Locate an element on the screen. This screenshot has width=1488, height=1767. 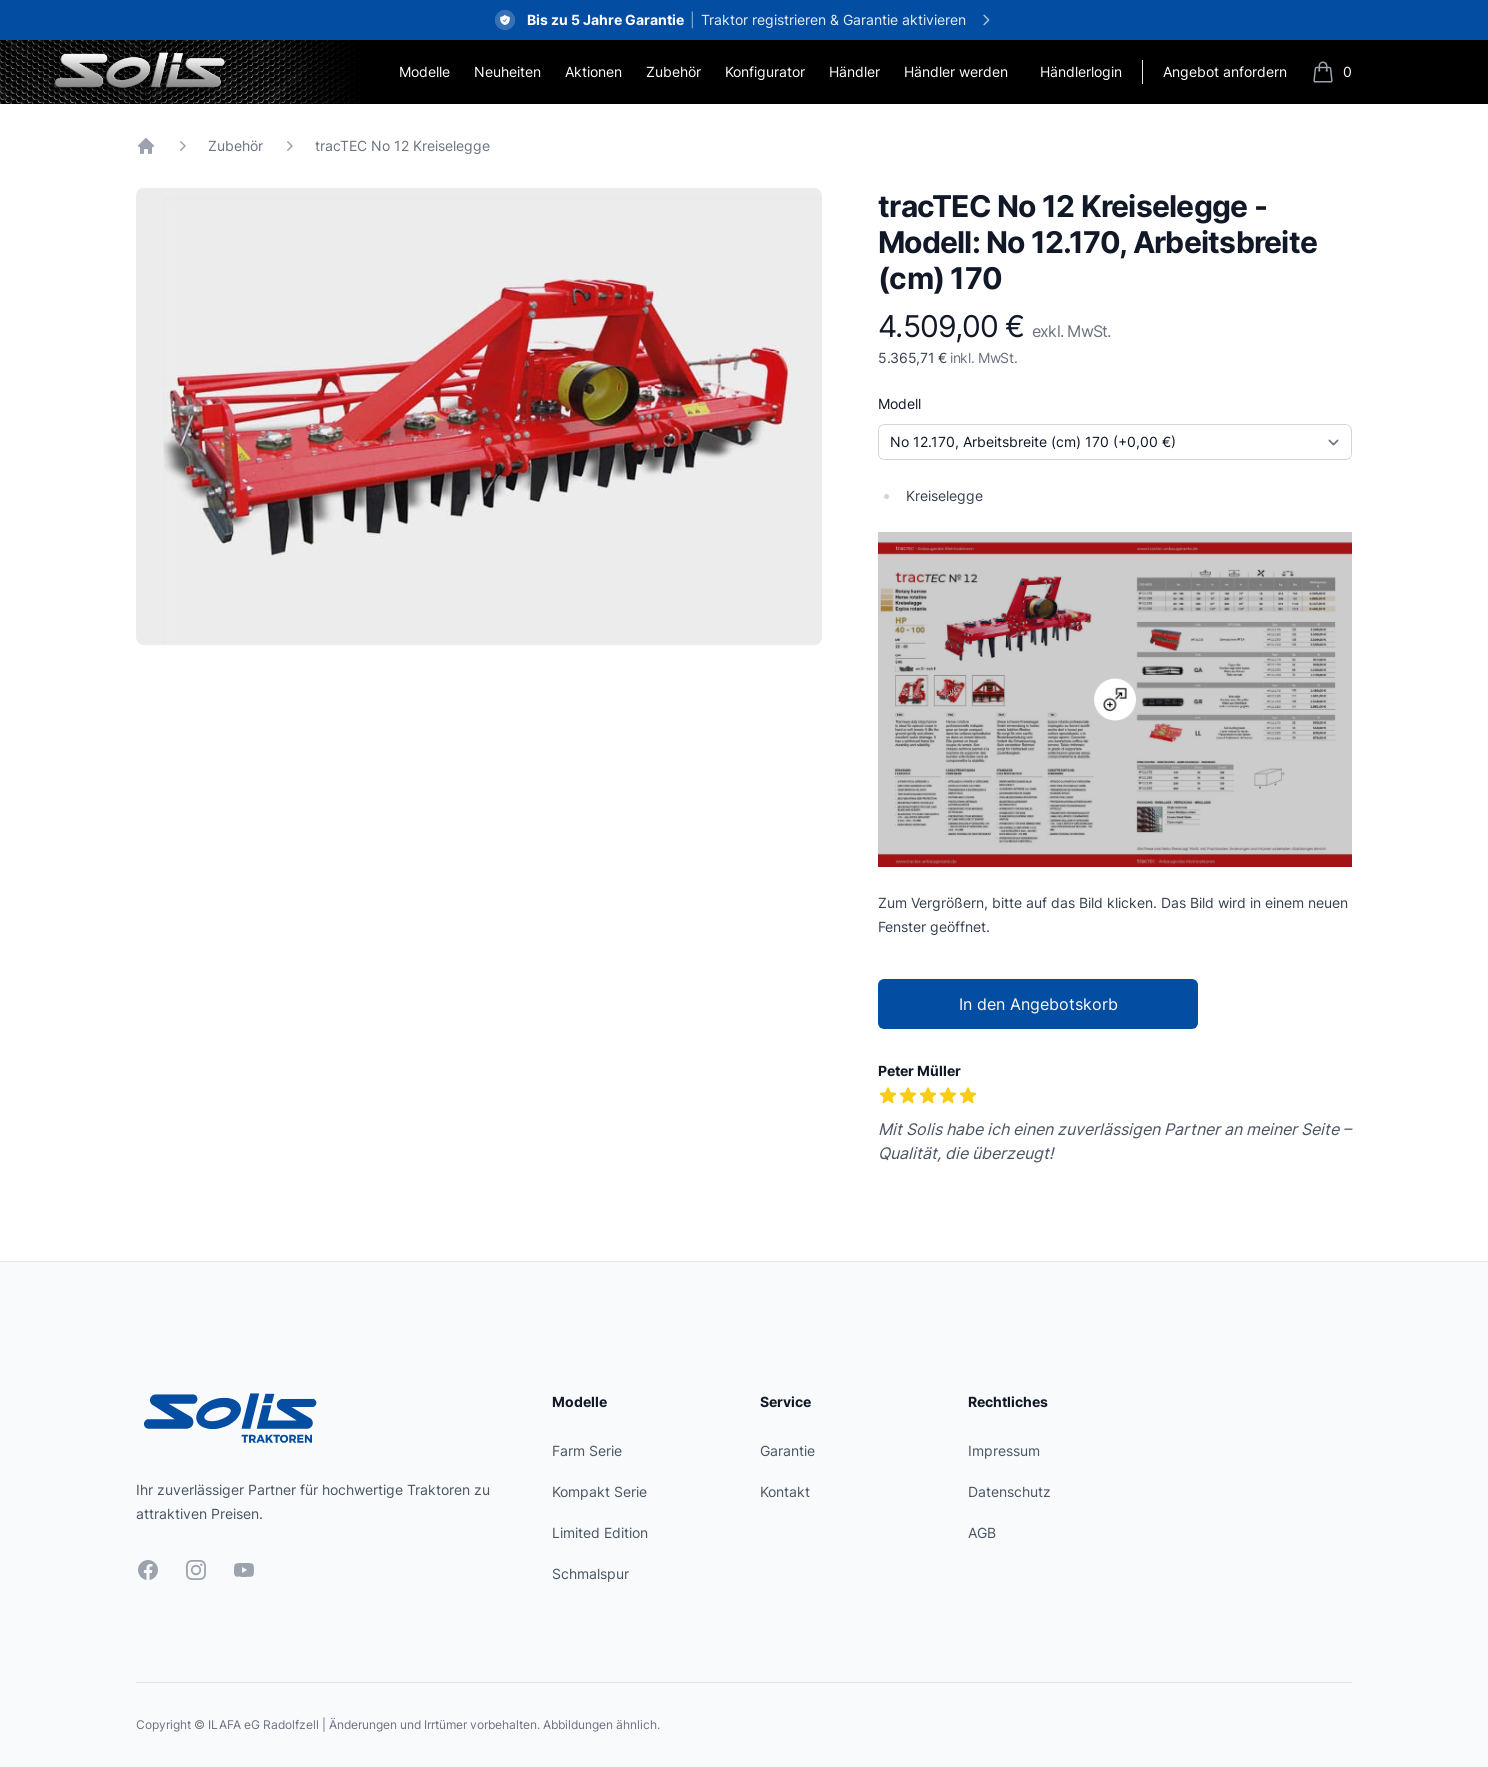
In den Angebotskorb is located at coordinates (1038, 1004).